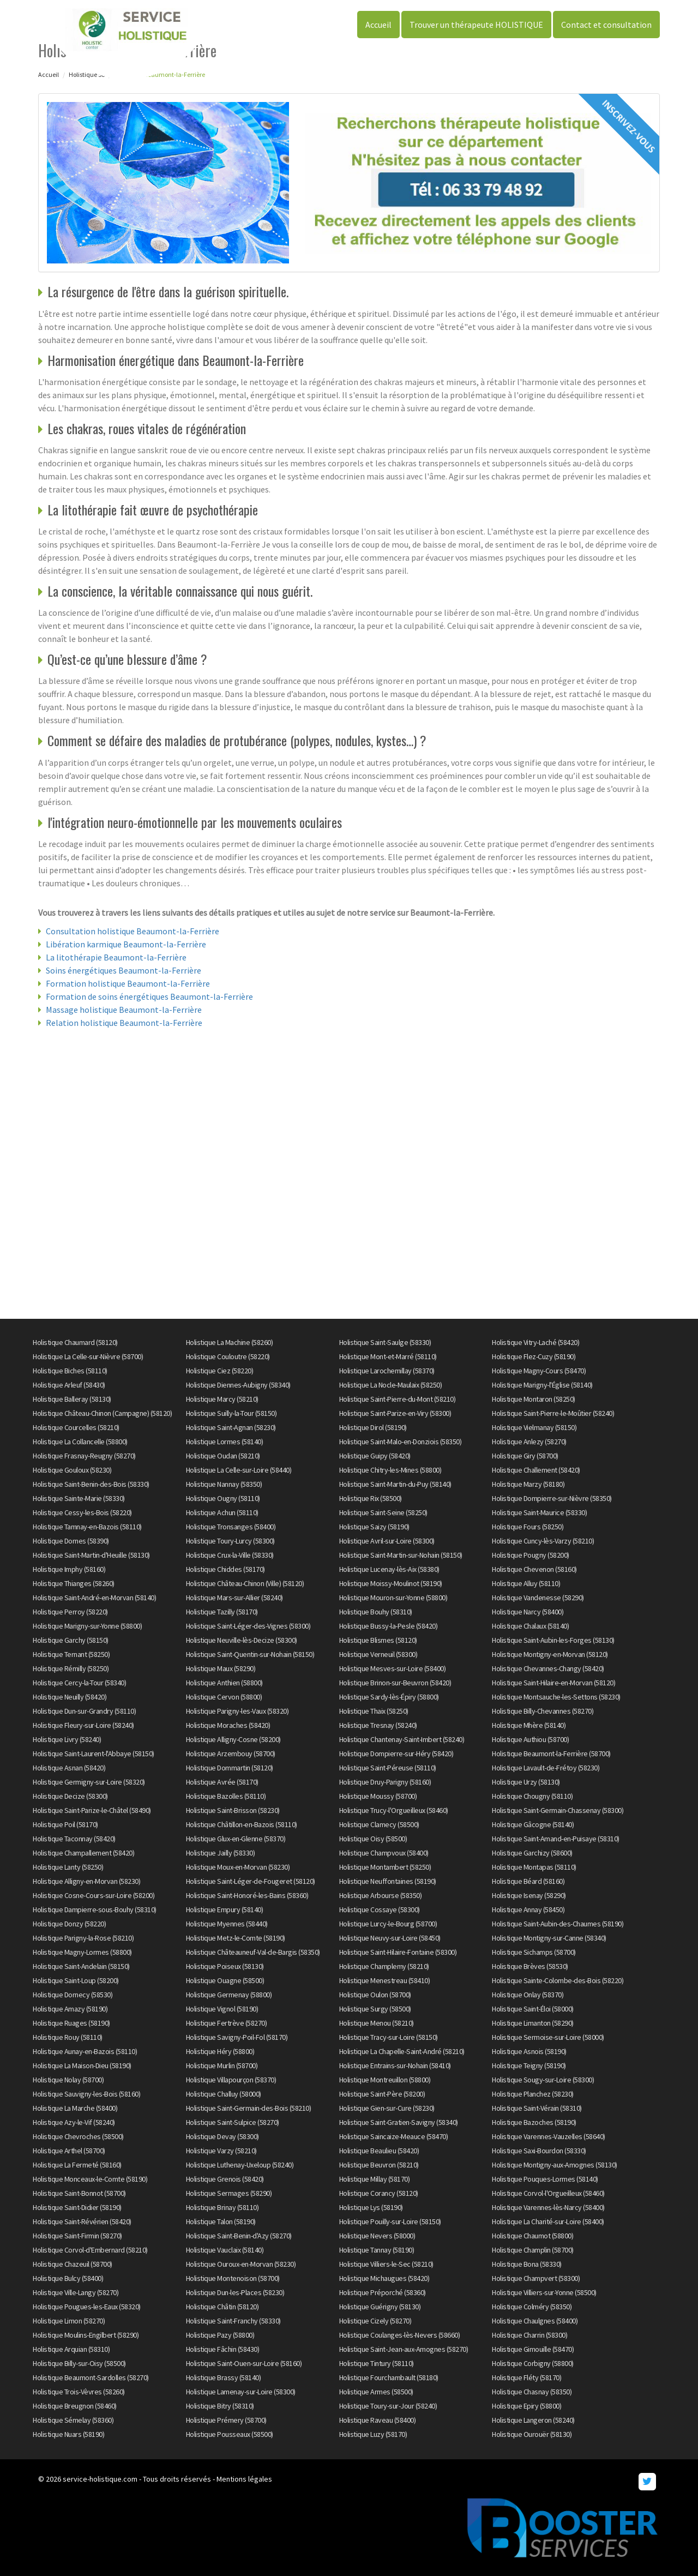 This screenshot has height=2576, width=698. Describe the element at coordinates (395, 2065) in the screenshot. I see `Holistique Entrains-sur-Nohain (58410)` at that location.